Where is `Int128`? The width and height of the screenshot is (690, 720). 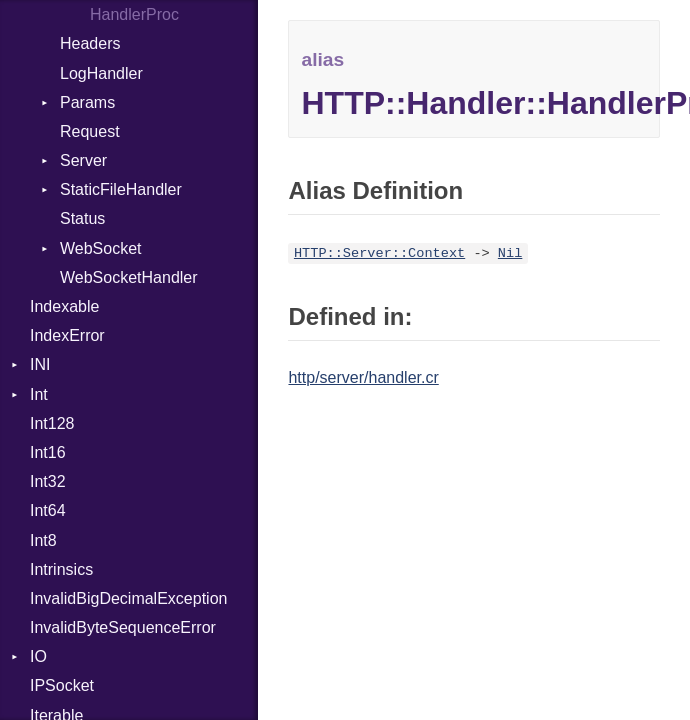 Int128 is located at coordinates (52, 423).